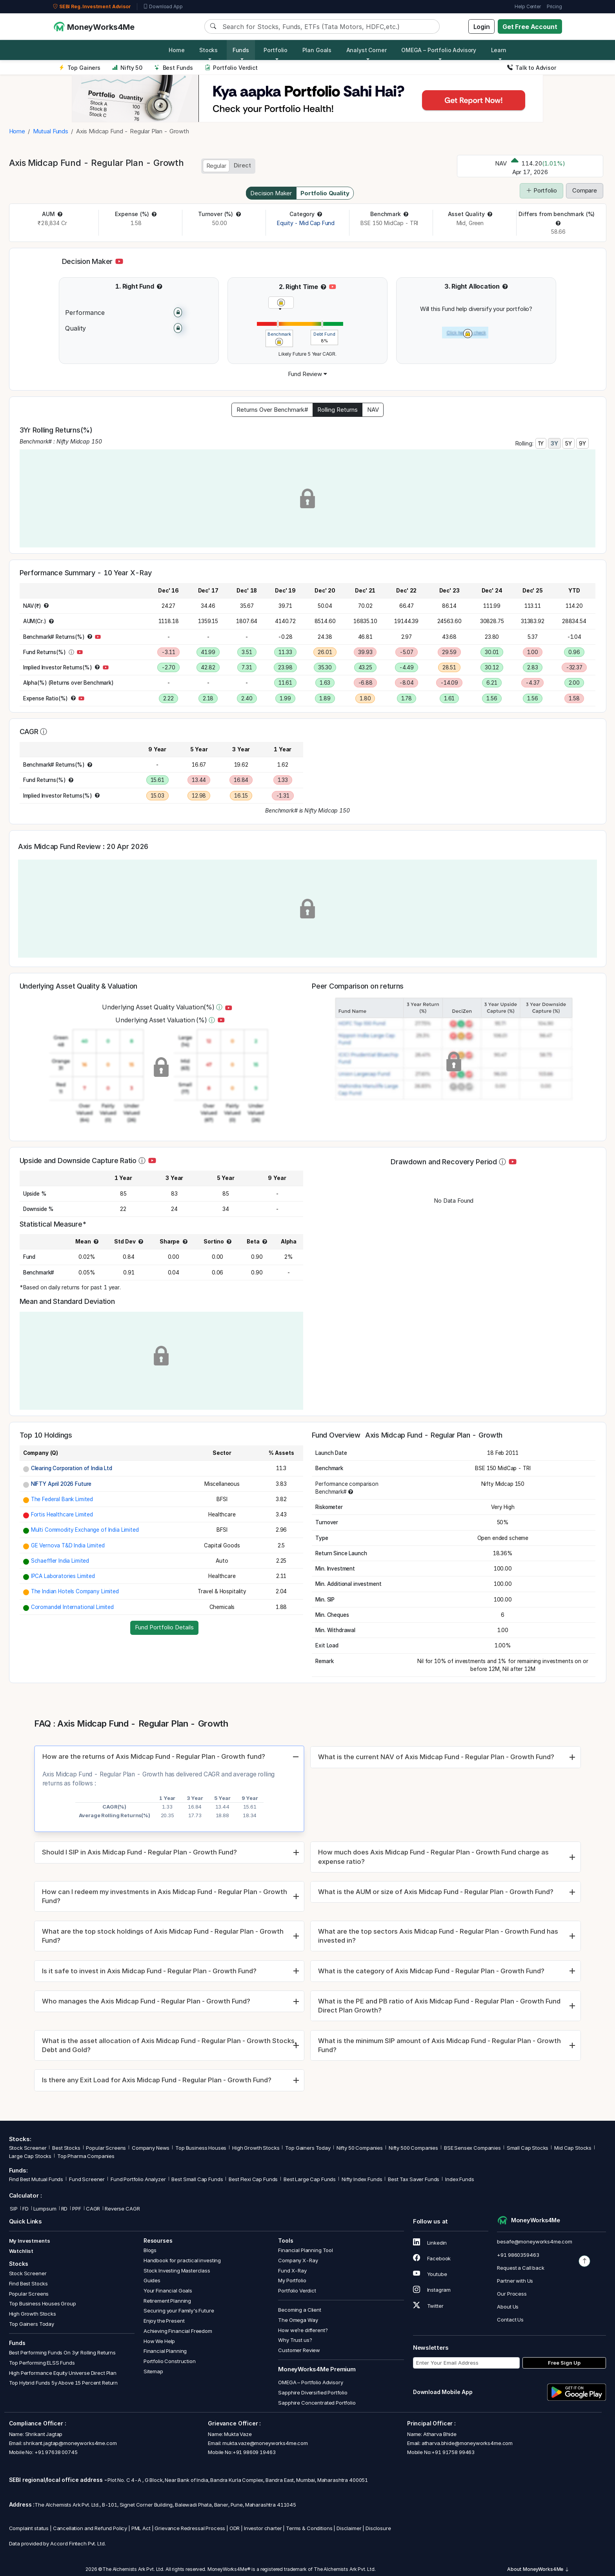  What do you see at coordinates (55, 2452) in the screenshot?
I see `+91 97638 00745` at bounding box center [55, 2452].